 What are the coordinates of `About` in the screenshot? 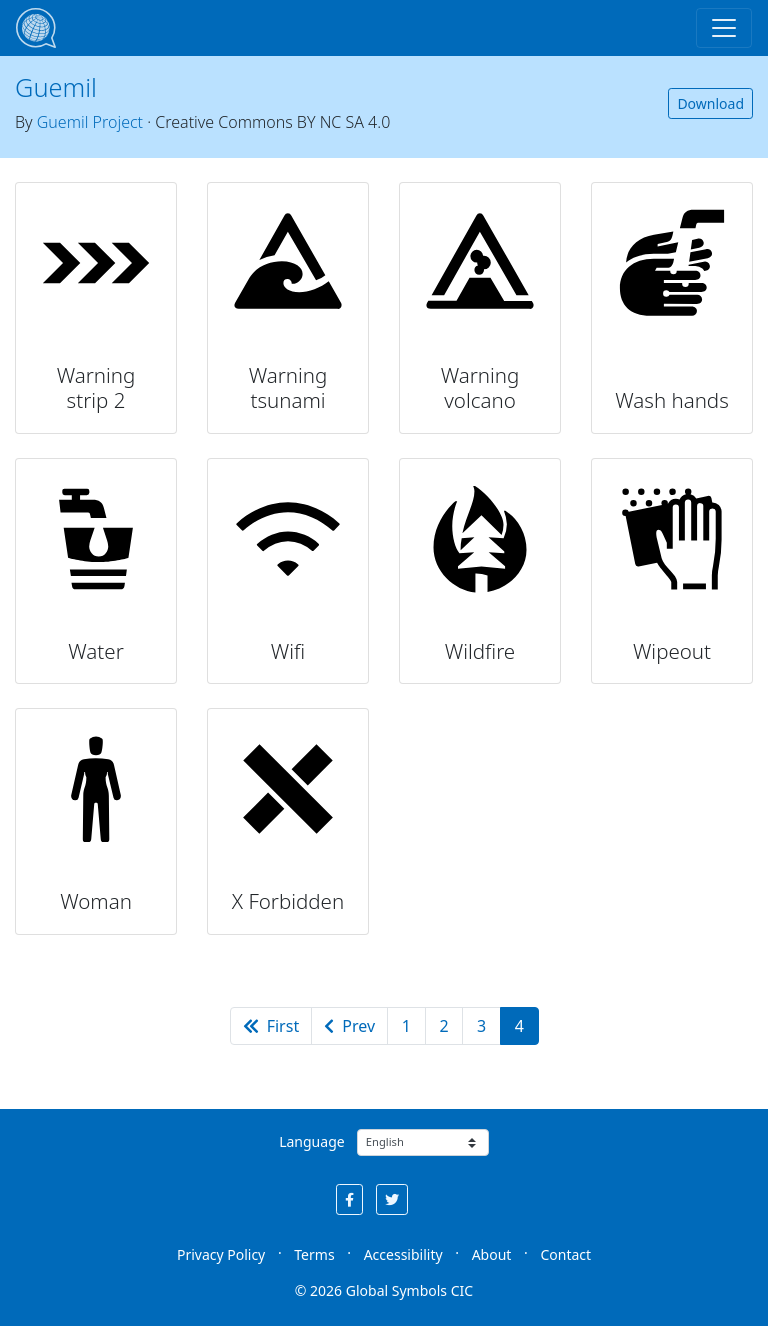 It's located at (492, 1254).